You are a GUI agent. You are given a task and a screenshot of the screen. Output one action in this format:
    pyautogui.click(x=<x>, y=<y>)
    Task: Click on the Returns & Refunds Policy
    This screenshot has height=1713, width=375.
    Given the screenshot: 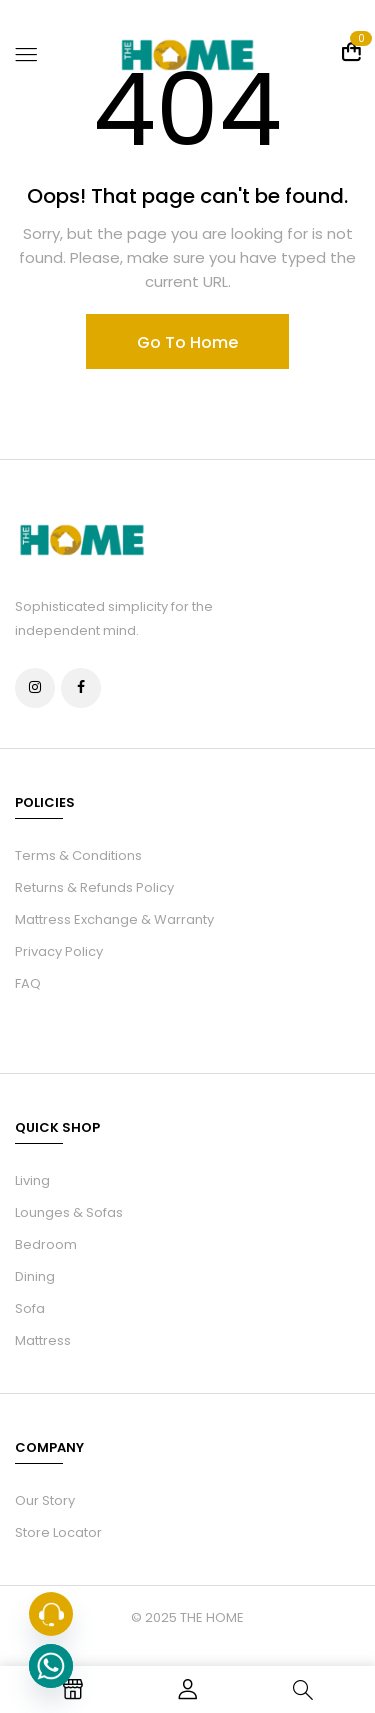 What is the action you would take?
    pyautogui.click(x=94, y=887)
    